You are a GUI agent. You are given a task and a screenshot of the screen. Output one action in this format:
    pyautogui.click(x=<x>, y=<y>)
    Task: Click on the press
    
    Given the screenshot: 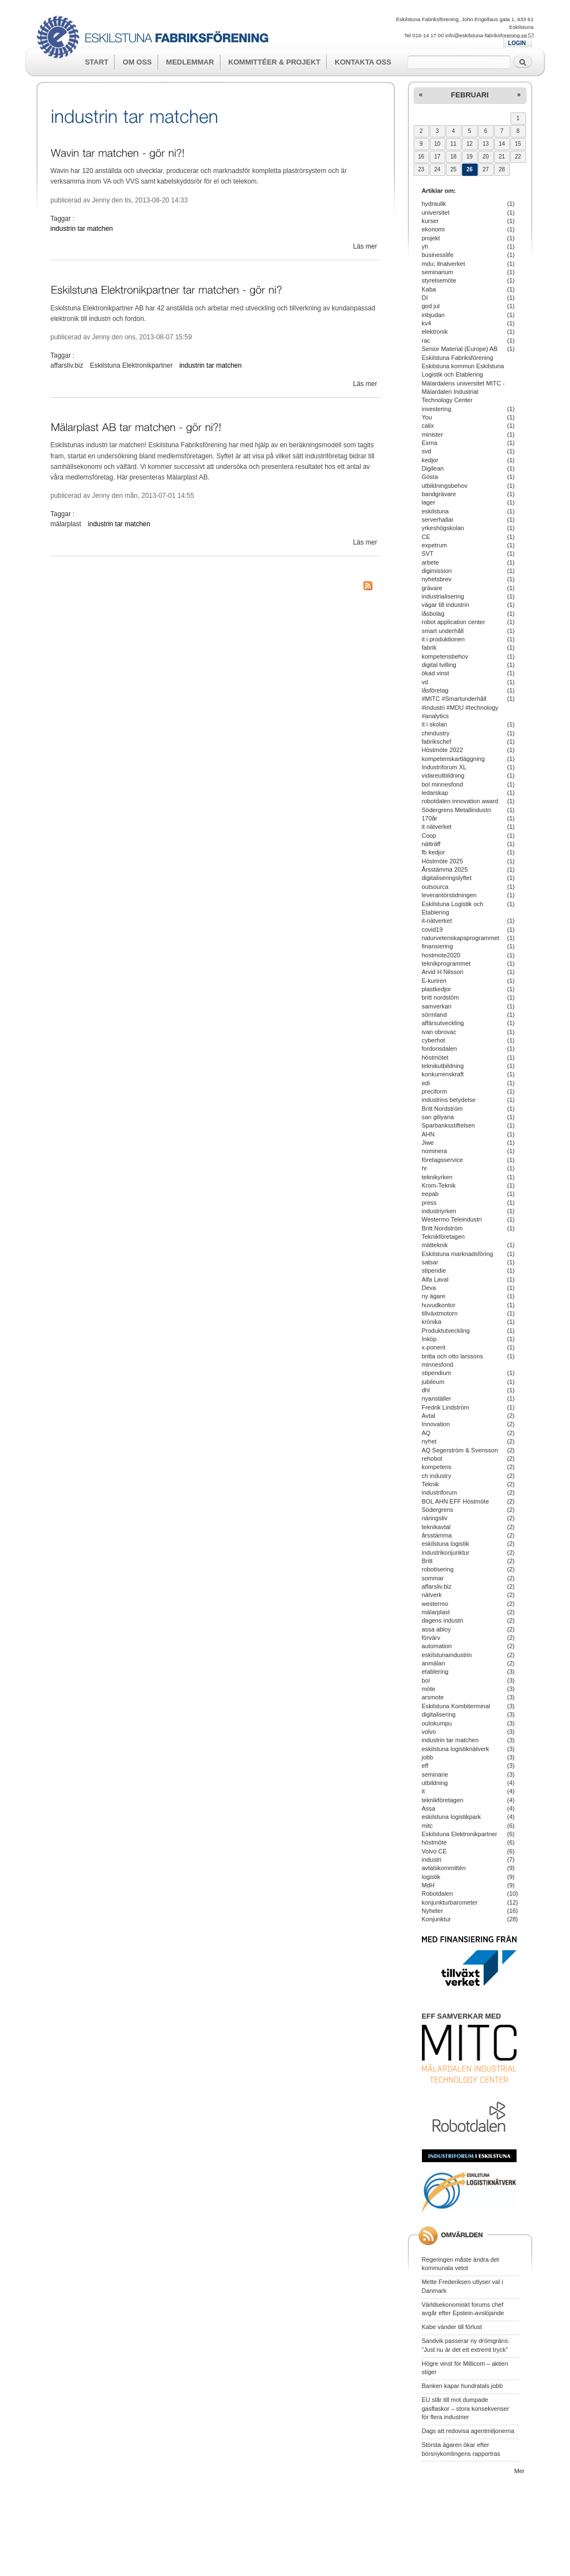 What is the action you would take?
    pyautogui.click(x=429, y=1202)
    